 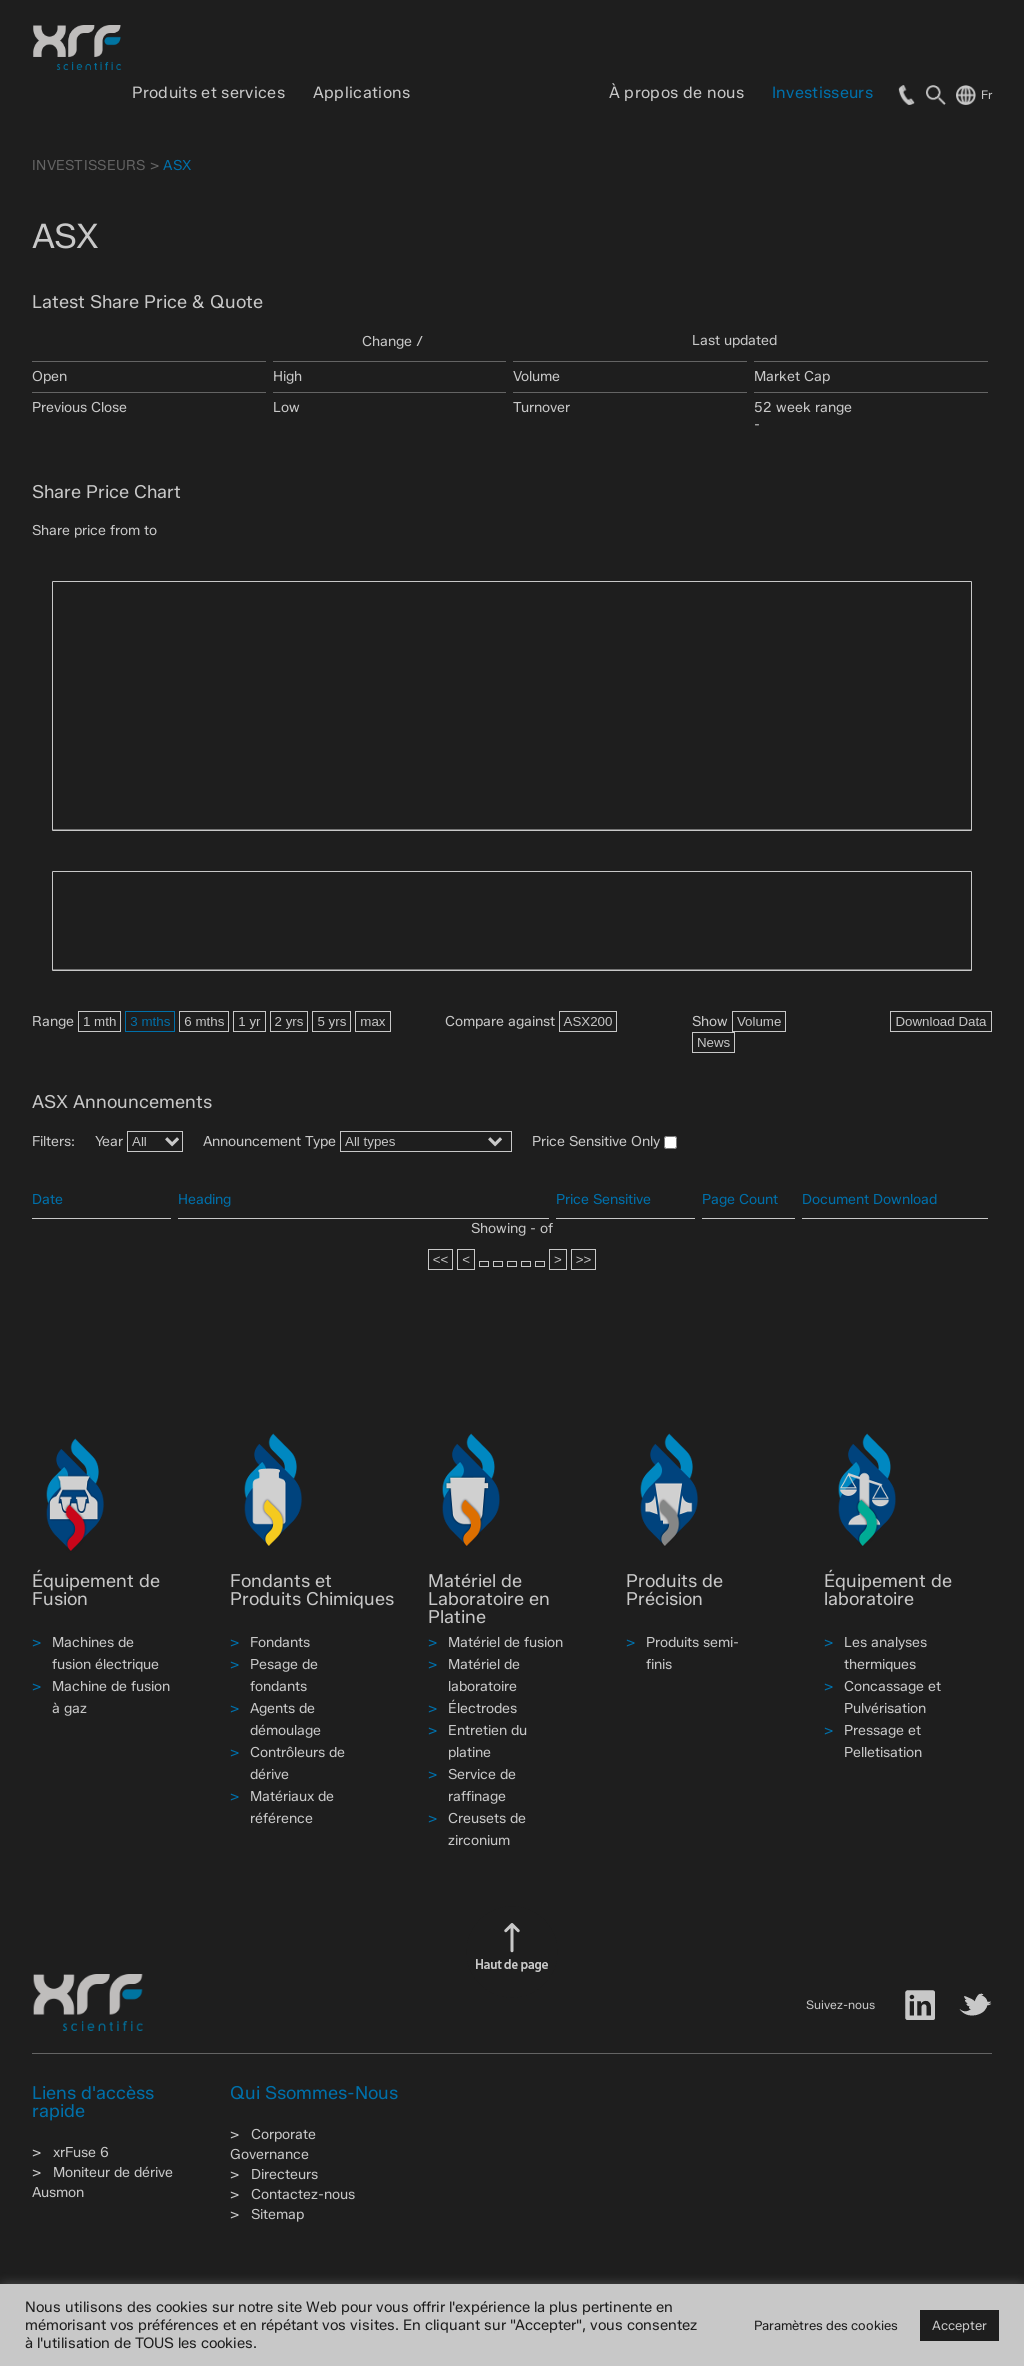 What do you see at coordinates (208, 92) in the screenshot?
I see `Produits et services` at bounding box center [208, 92].